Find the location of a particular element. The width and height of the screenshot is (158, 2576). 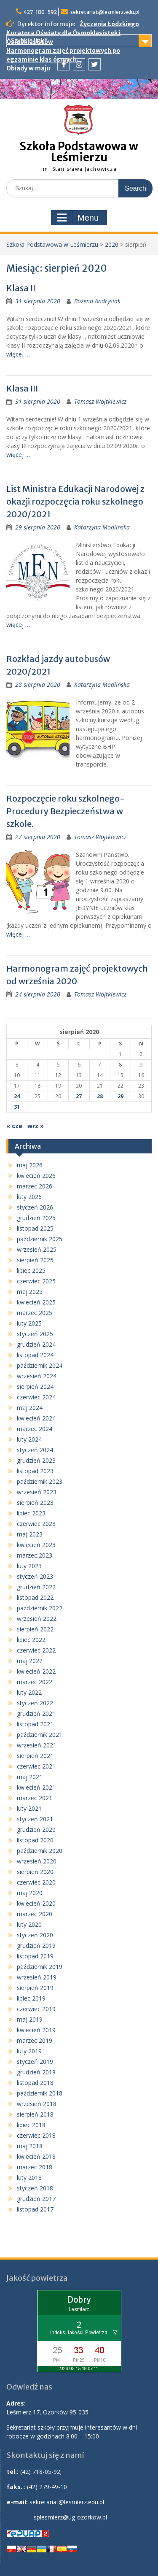

List Ministra Edukacji Narodowej z okazji rozpoczęcia roku szkolnego 2020/2021 is located at coordinates (75, 501).